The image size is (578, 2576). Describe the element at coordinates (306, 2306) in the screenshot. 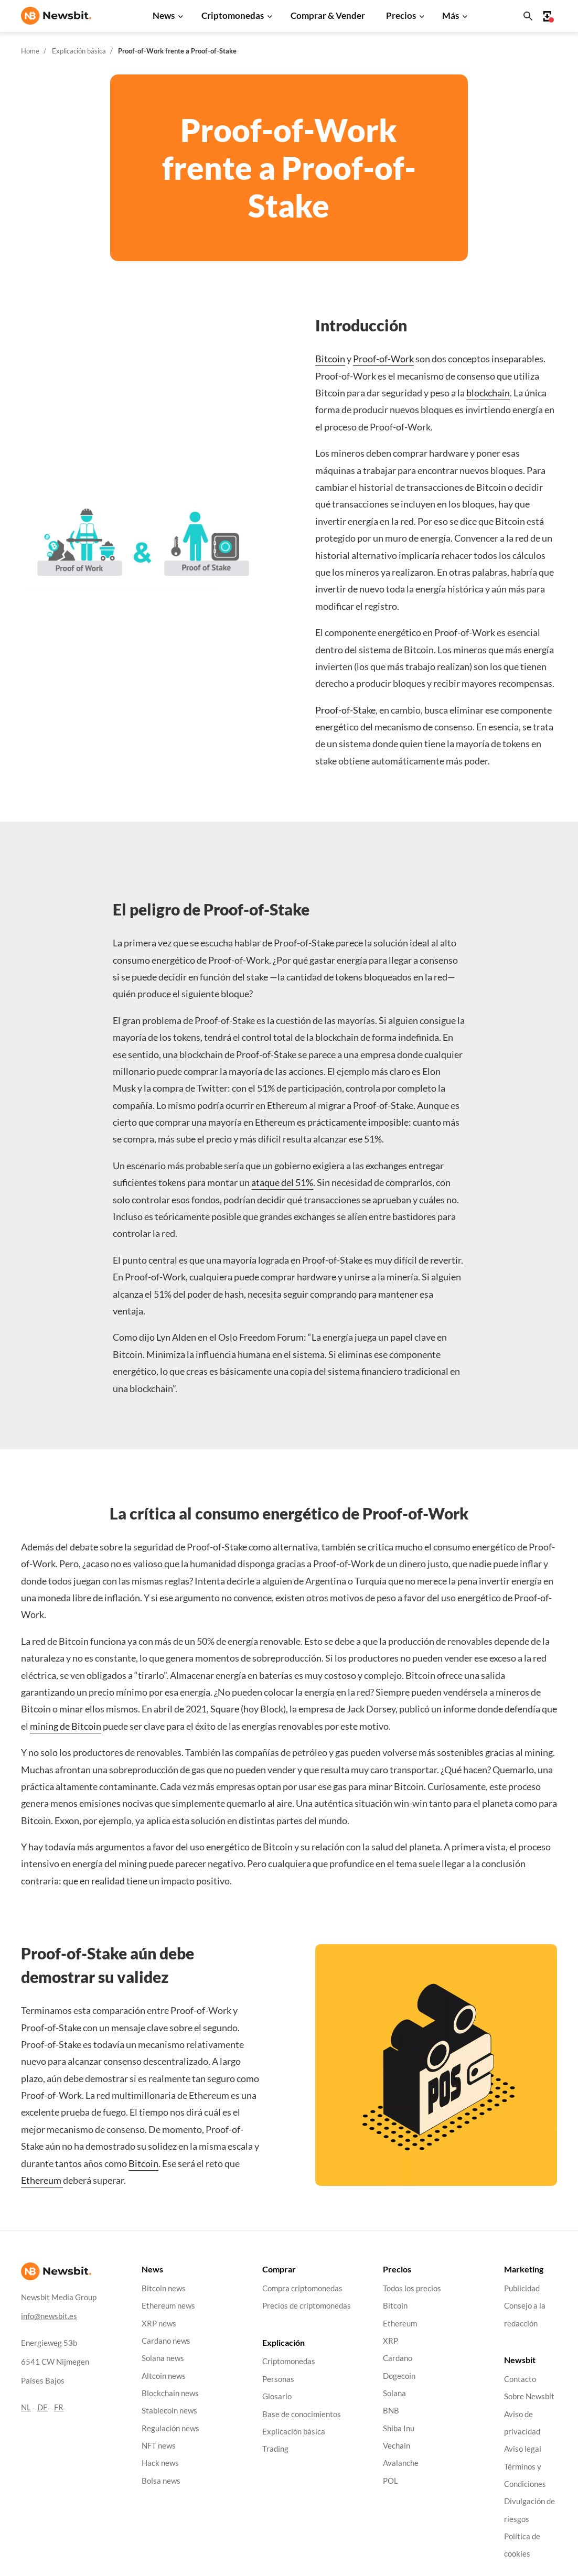

I see `Precios de criptomonedas` at that location.